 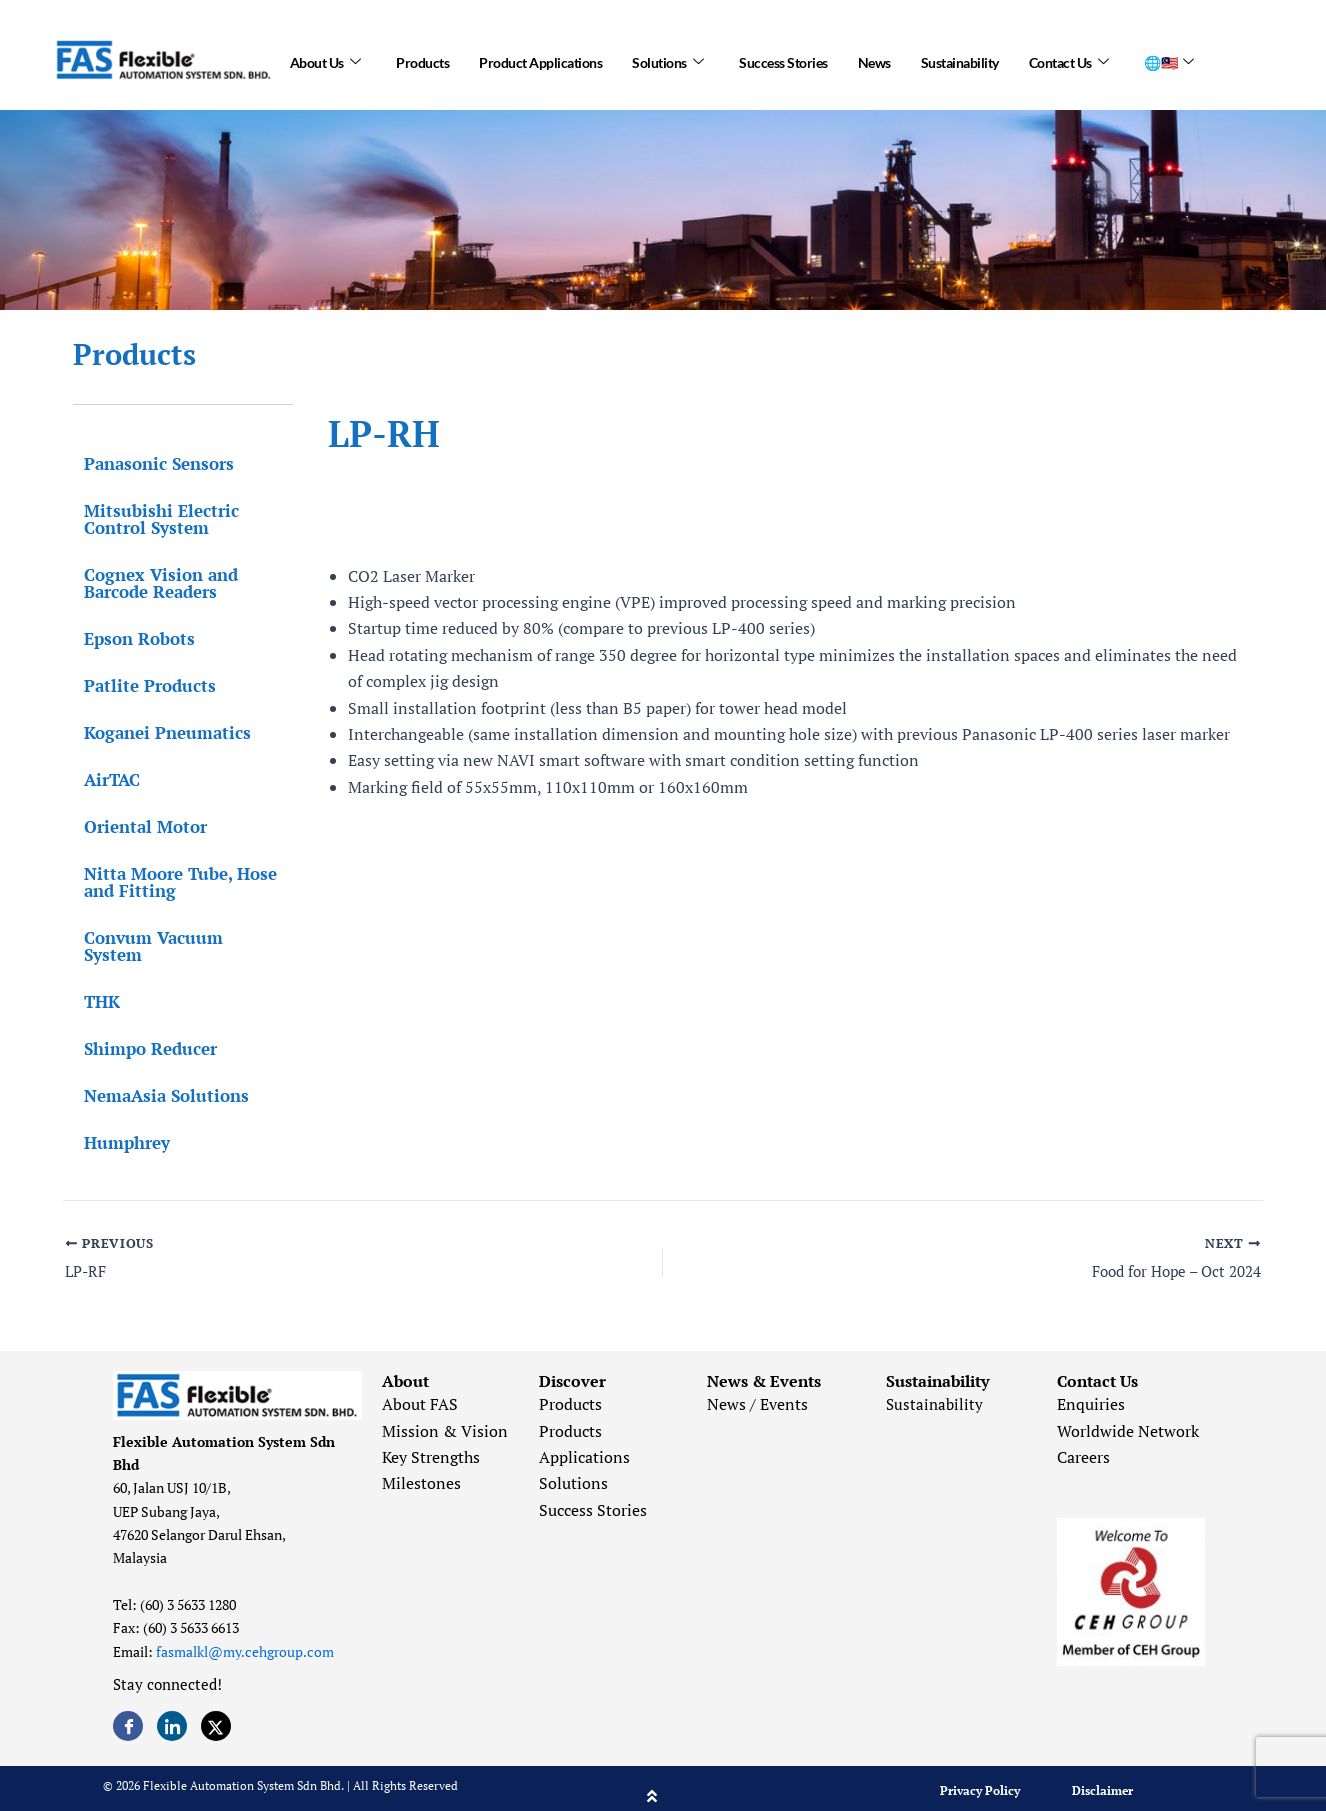 What do you see at coordinates (421, 1469) in the screenshot?
I see `Milestones` at bounding box center [421, 1469].